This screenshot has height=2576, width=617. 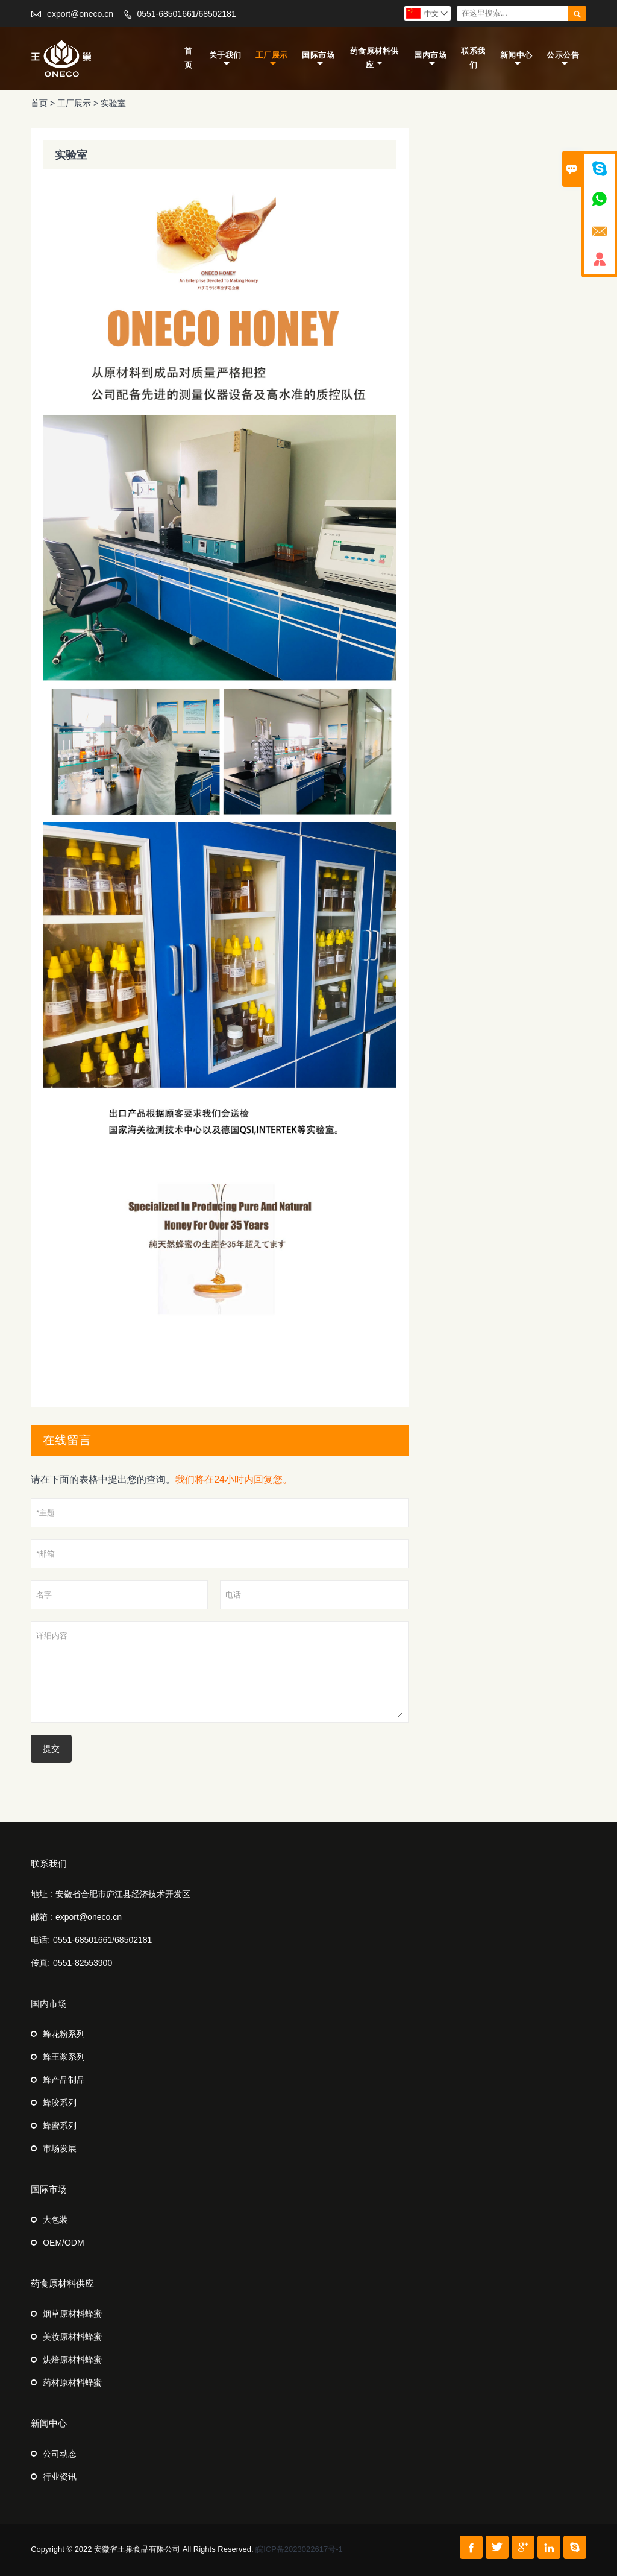 What do you see at coordinates (51, 1749) in the screenshot?
I see `提交` at bounding box center [51, 1749].